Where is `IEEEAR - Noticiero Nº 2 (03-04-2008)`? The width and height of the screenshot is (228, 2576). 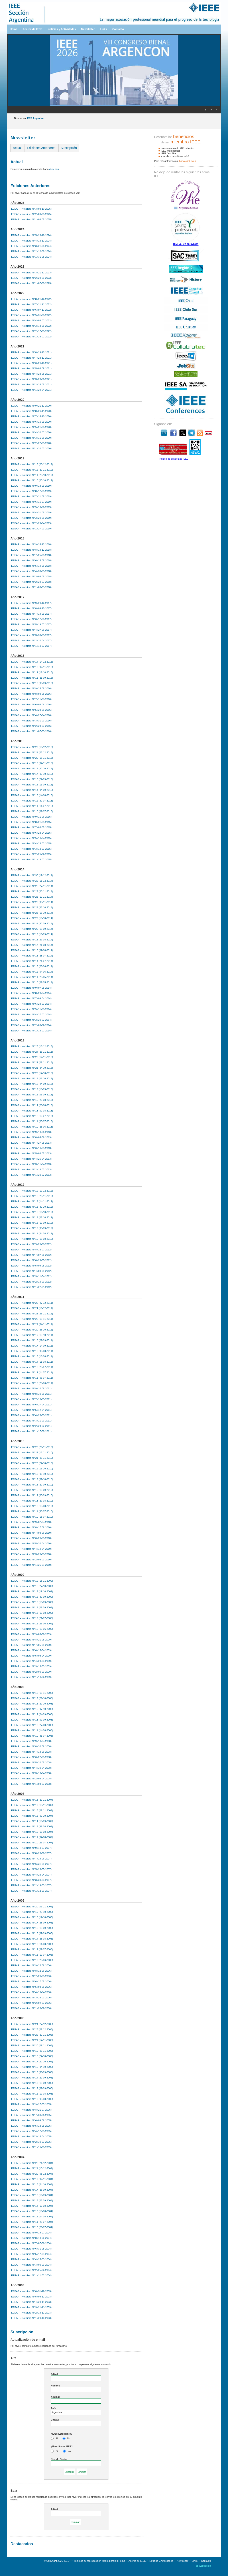 IEEEAR - Noticiero Nº 2 (03-04-2008) is located at coordinates (30, 1778).